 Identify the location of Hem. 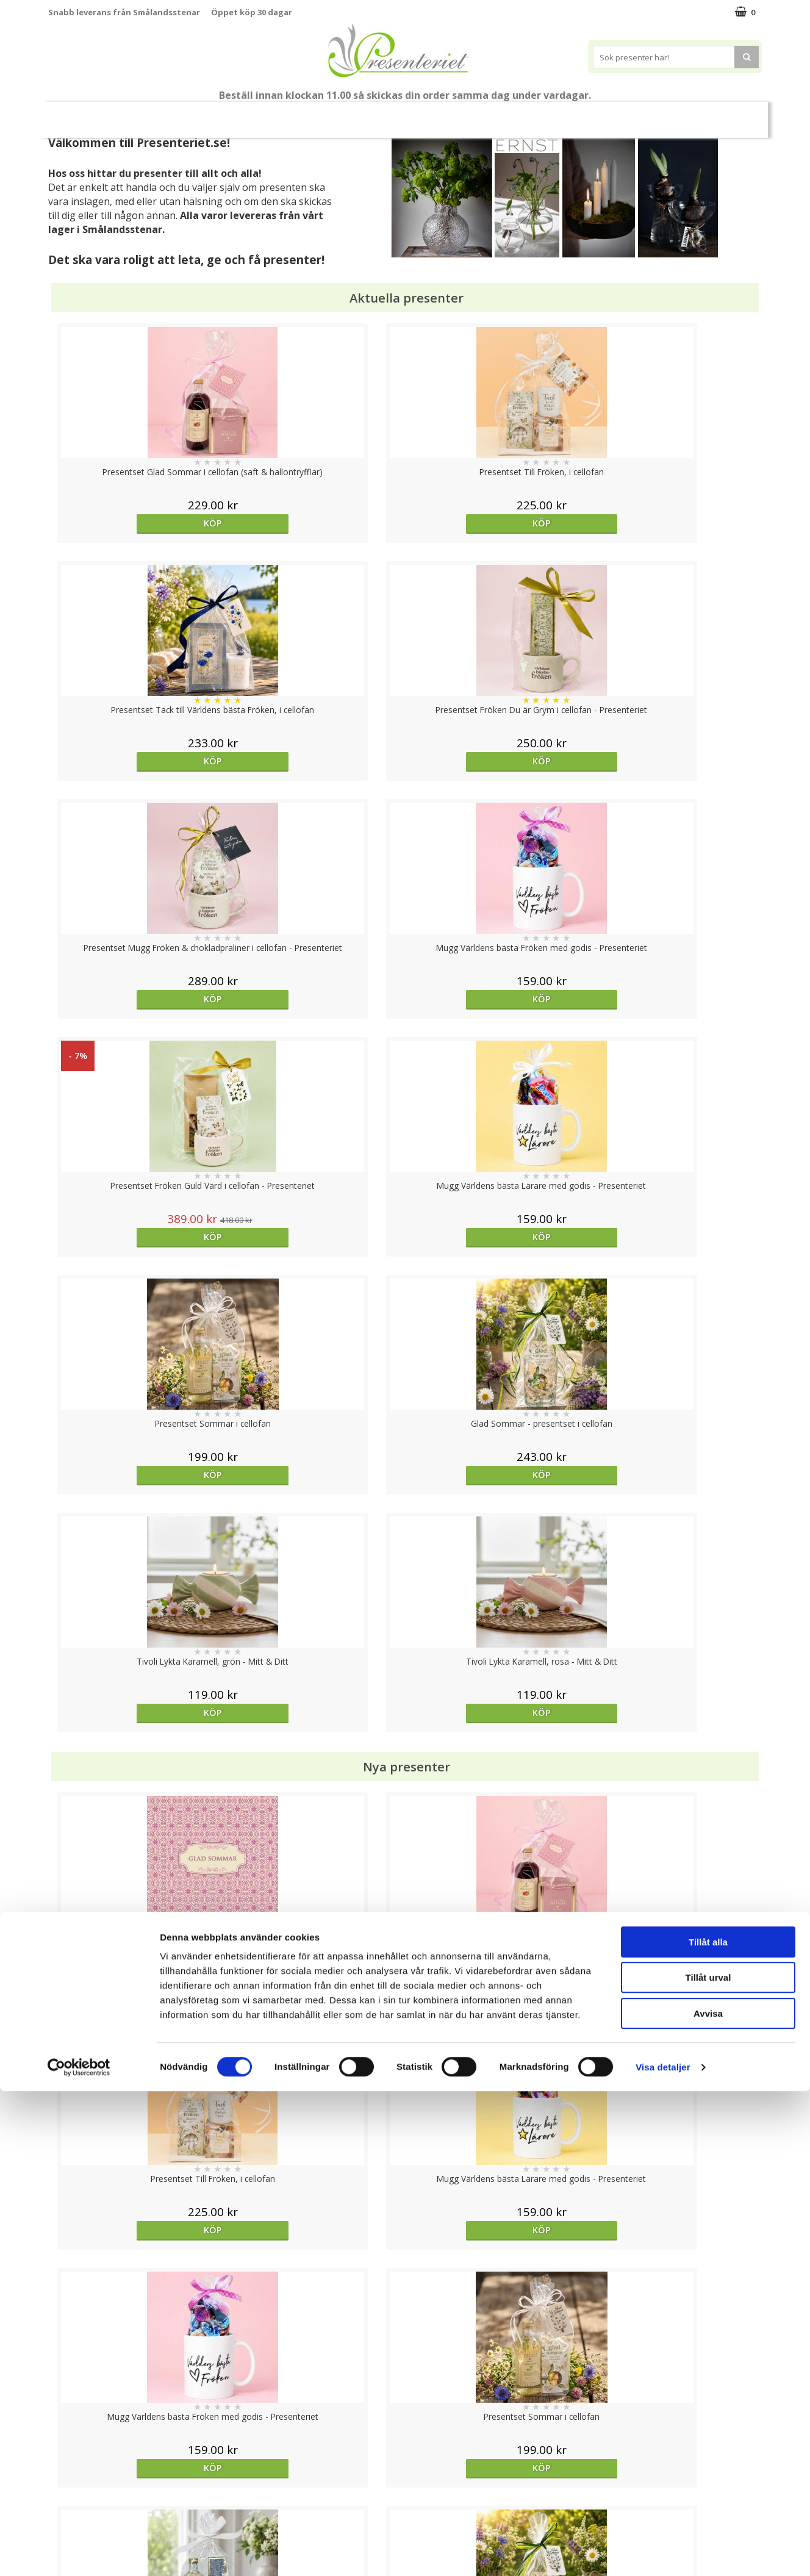
(480, 114).